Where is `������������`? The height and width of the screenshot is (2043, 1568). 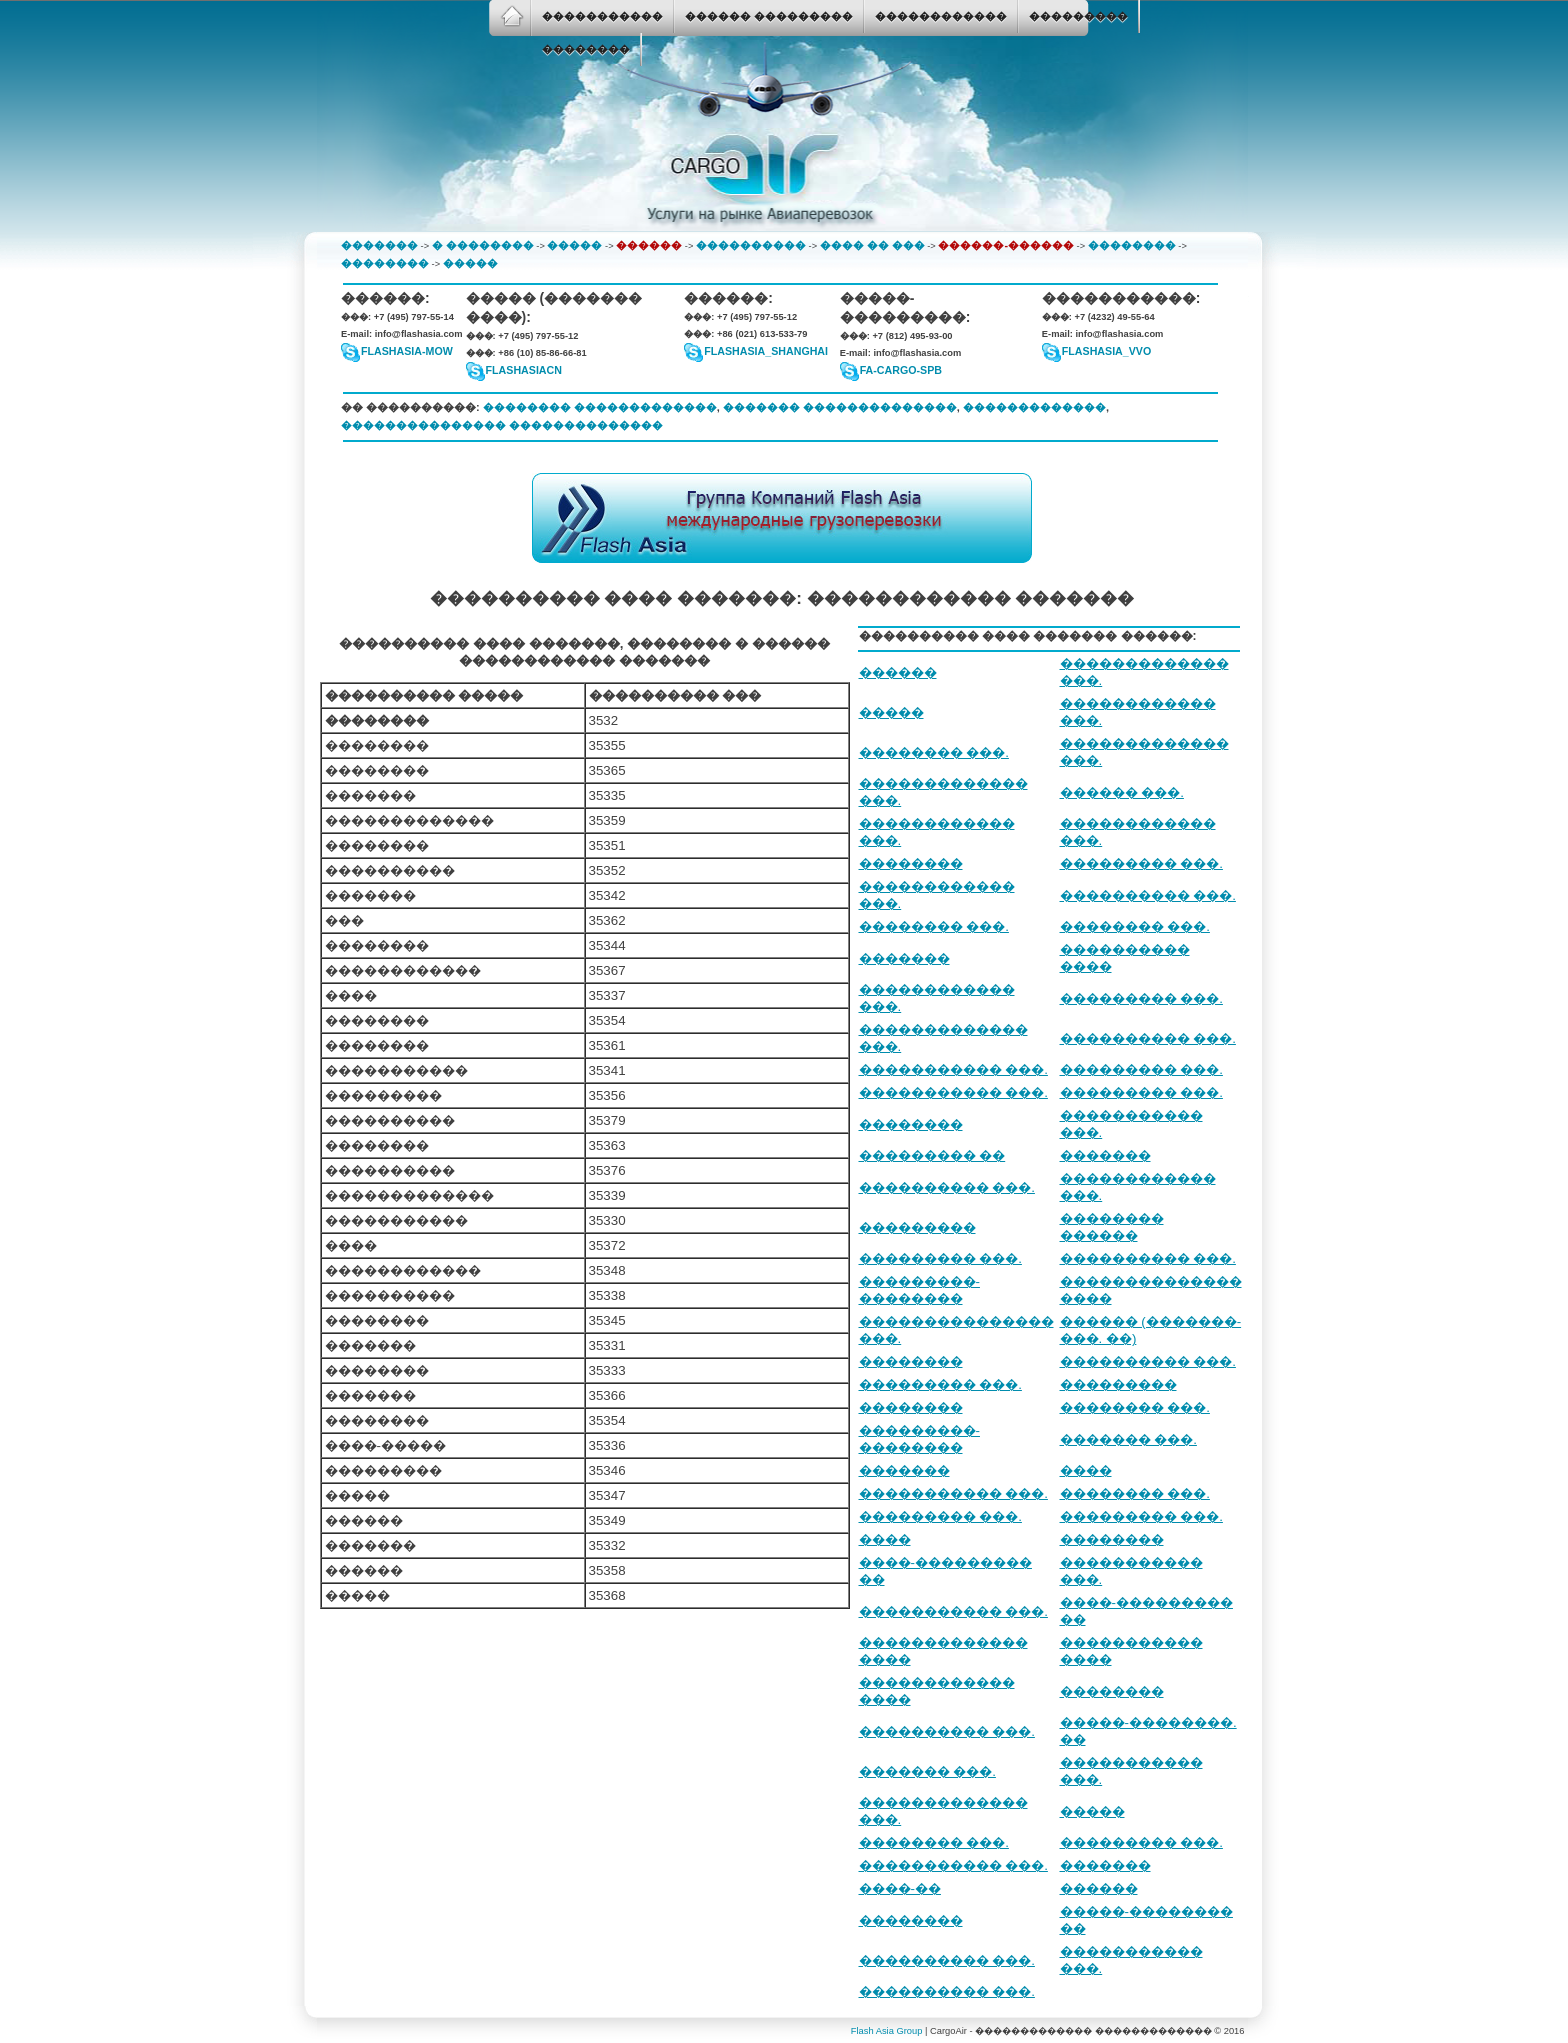
������������ is located at coordinates (941, 16).